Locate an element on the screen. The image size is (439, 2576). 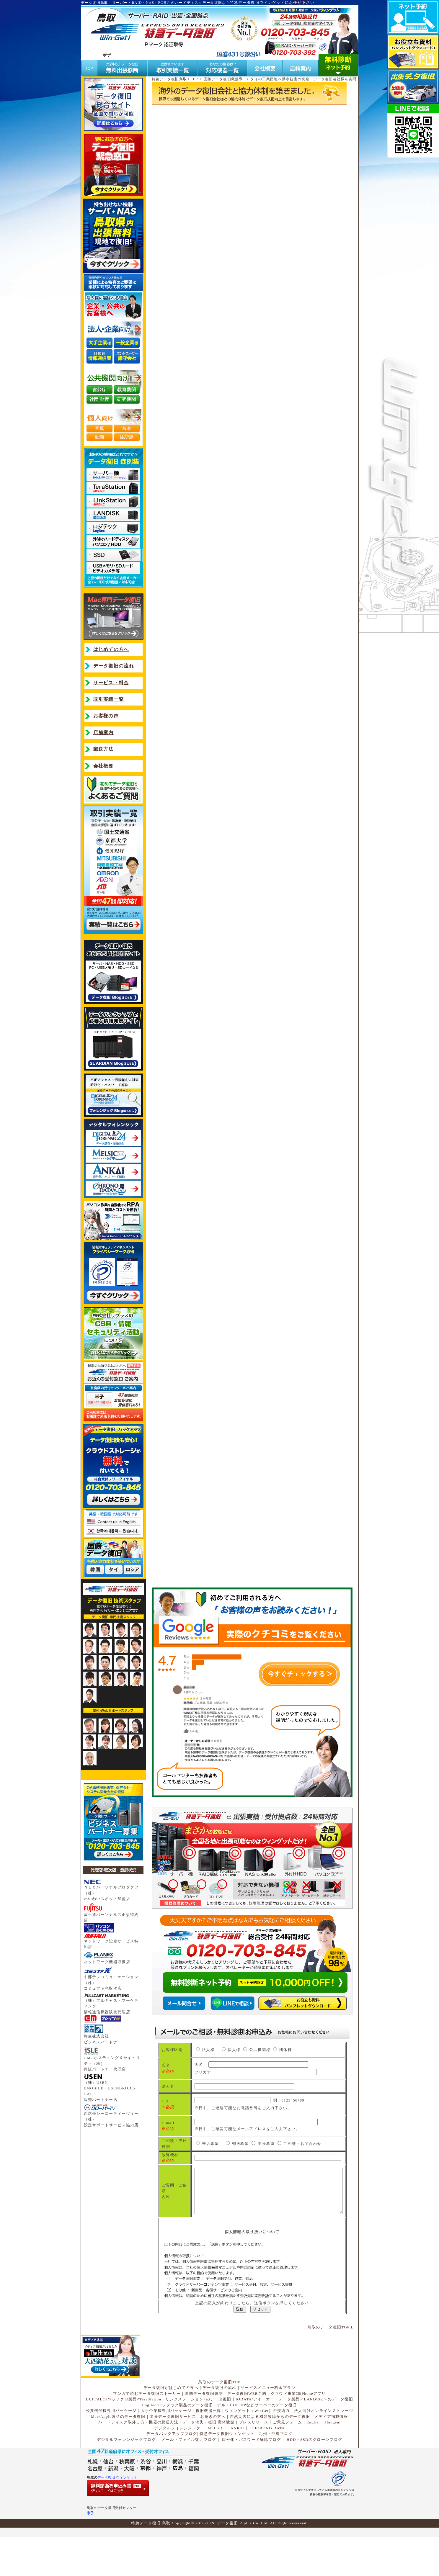
English is located at coordinates (313, 2458).